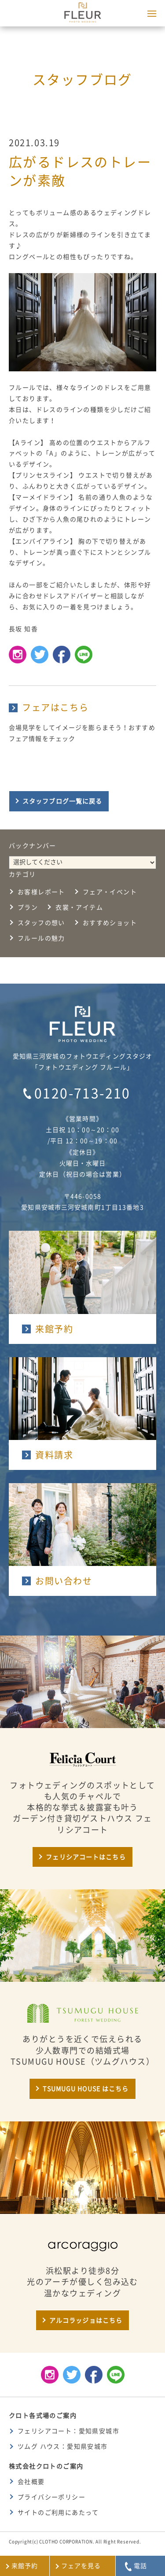  What do you see at coordinates (79, 907) in the screenshot?
I see `衣裳・アイテム` at bounding box center [79, 907].